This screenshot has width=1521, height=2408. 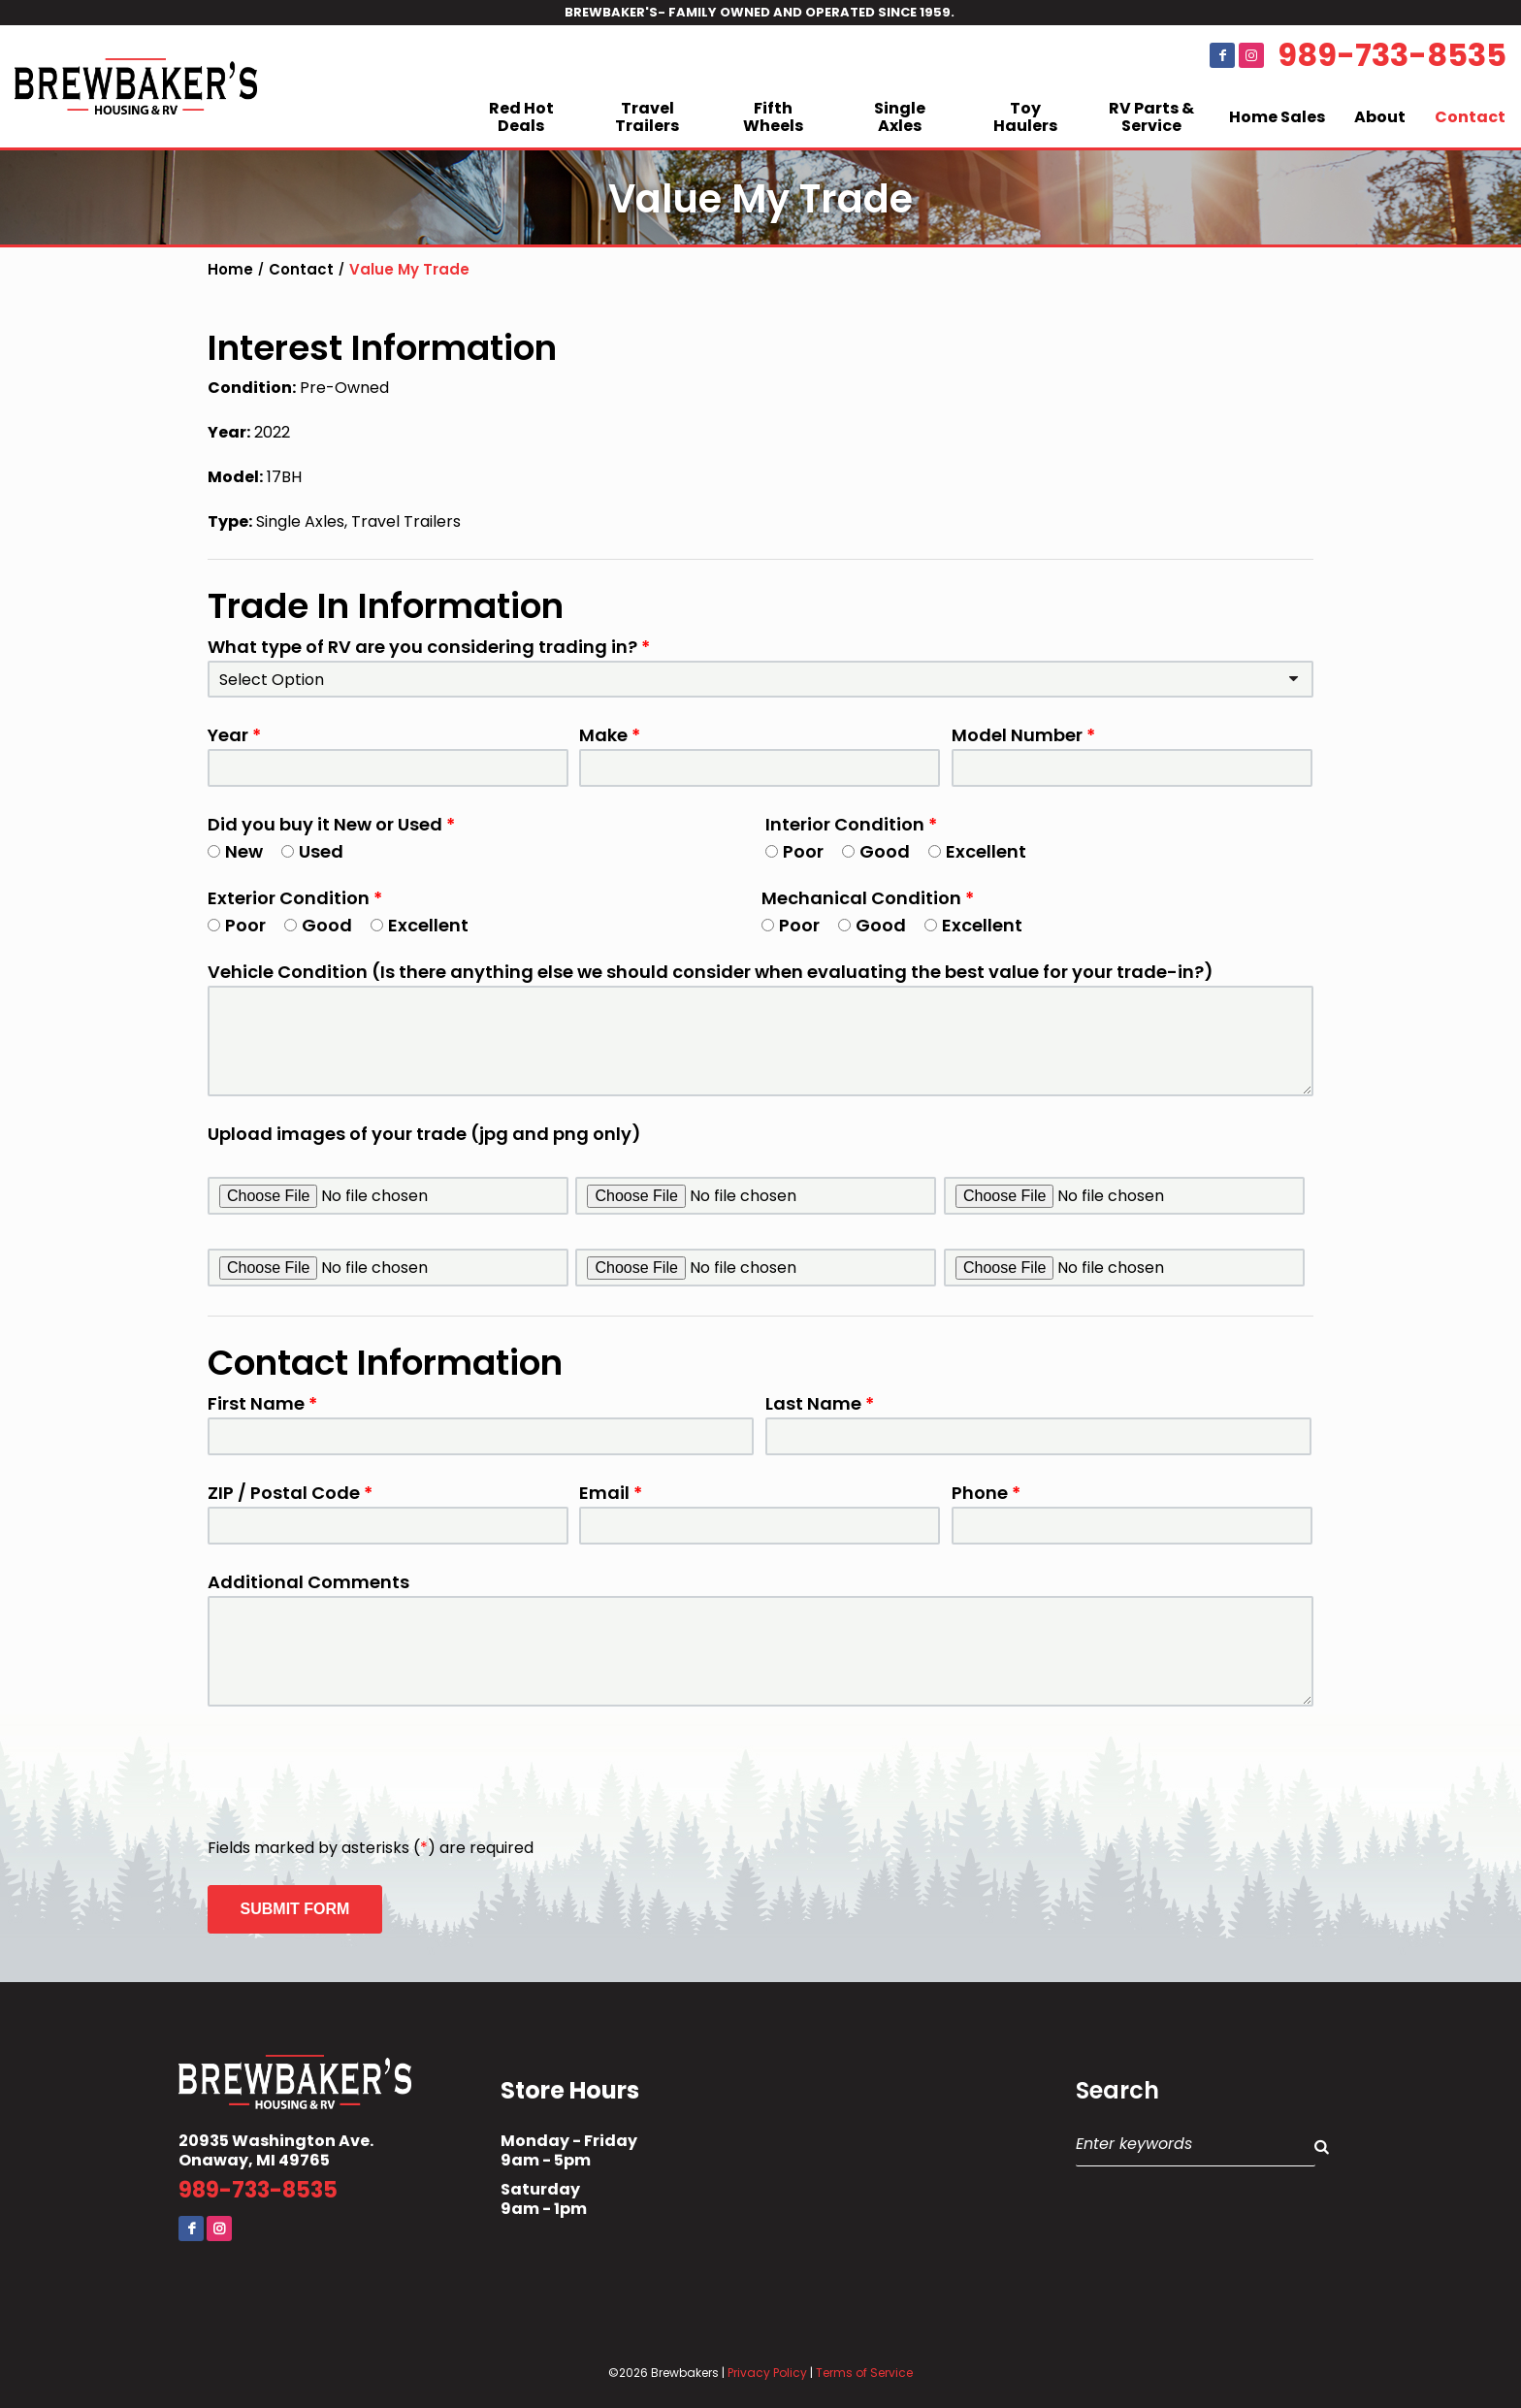 I want to click on Home Sales, so click(x=1277, y=117).